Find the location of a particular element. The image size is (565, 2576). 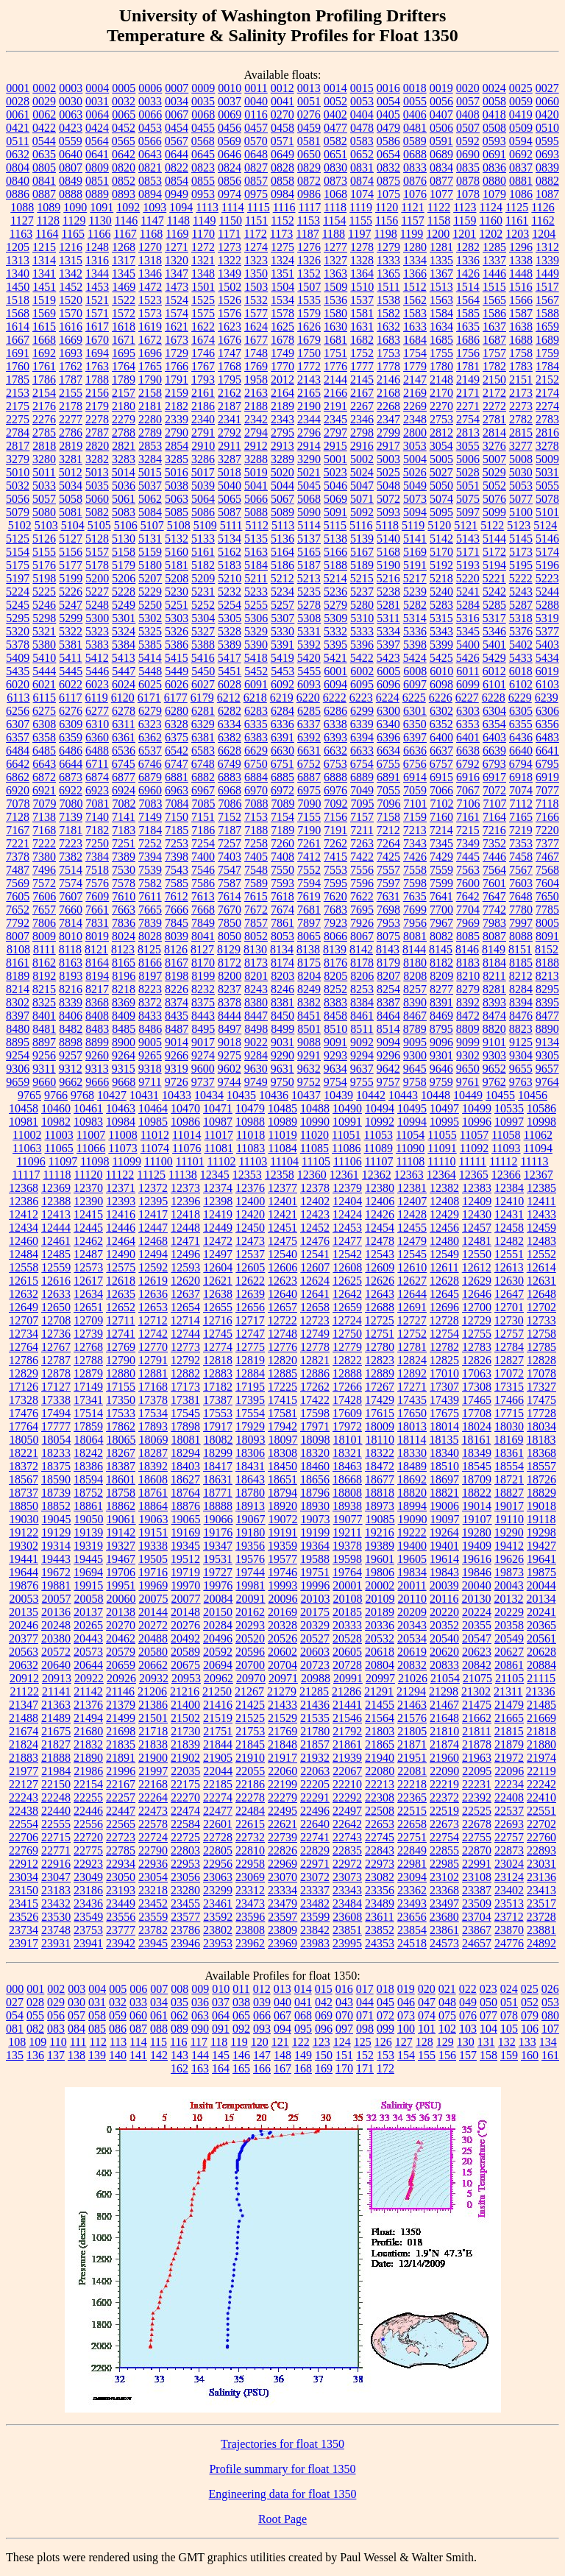

2150 is located at coordinates (494, 379).